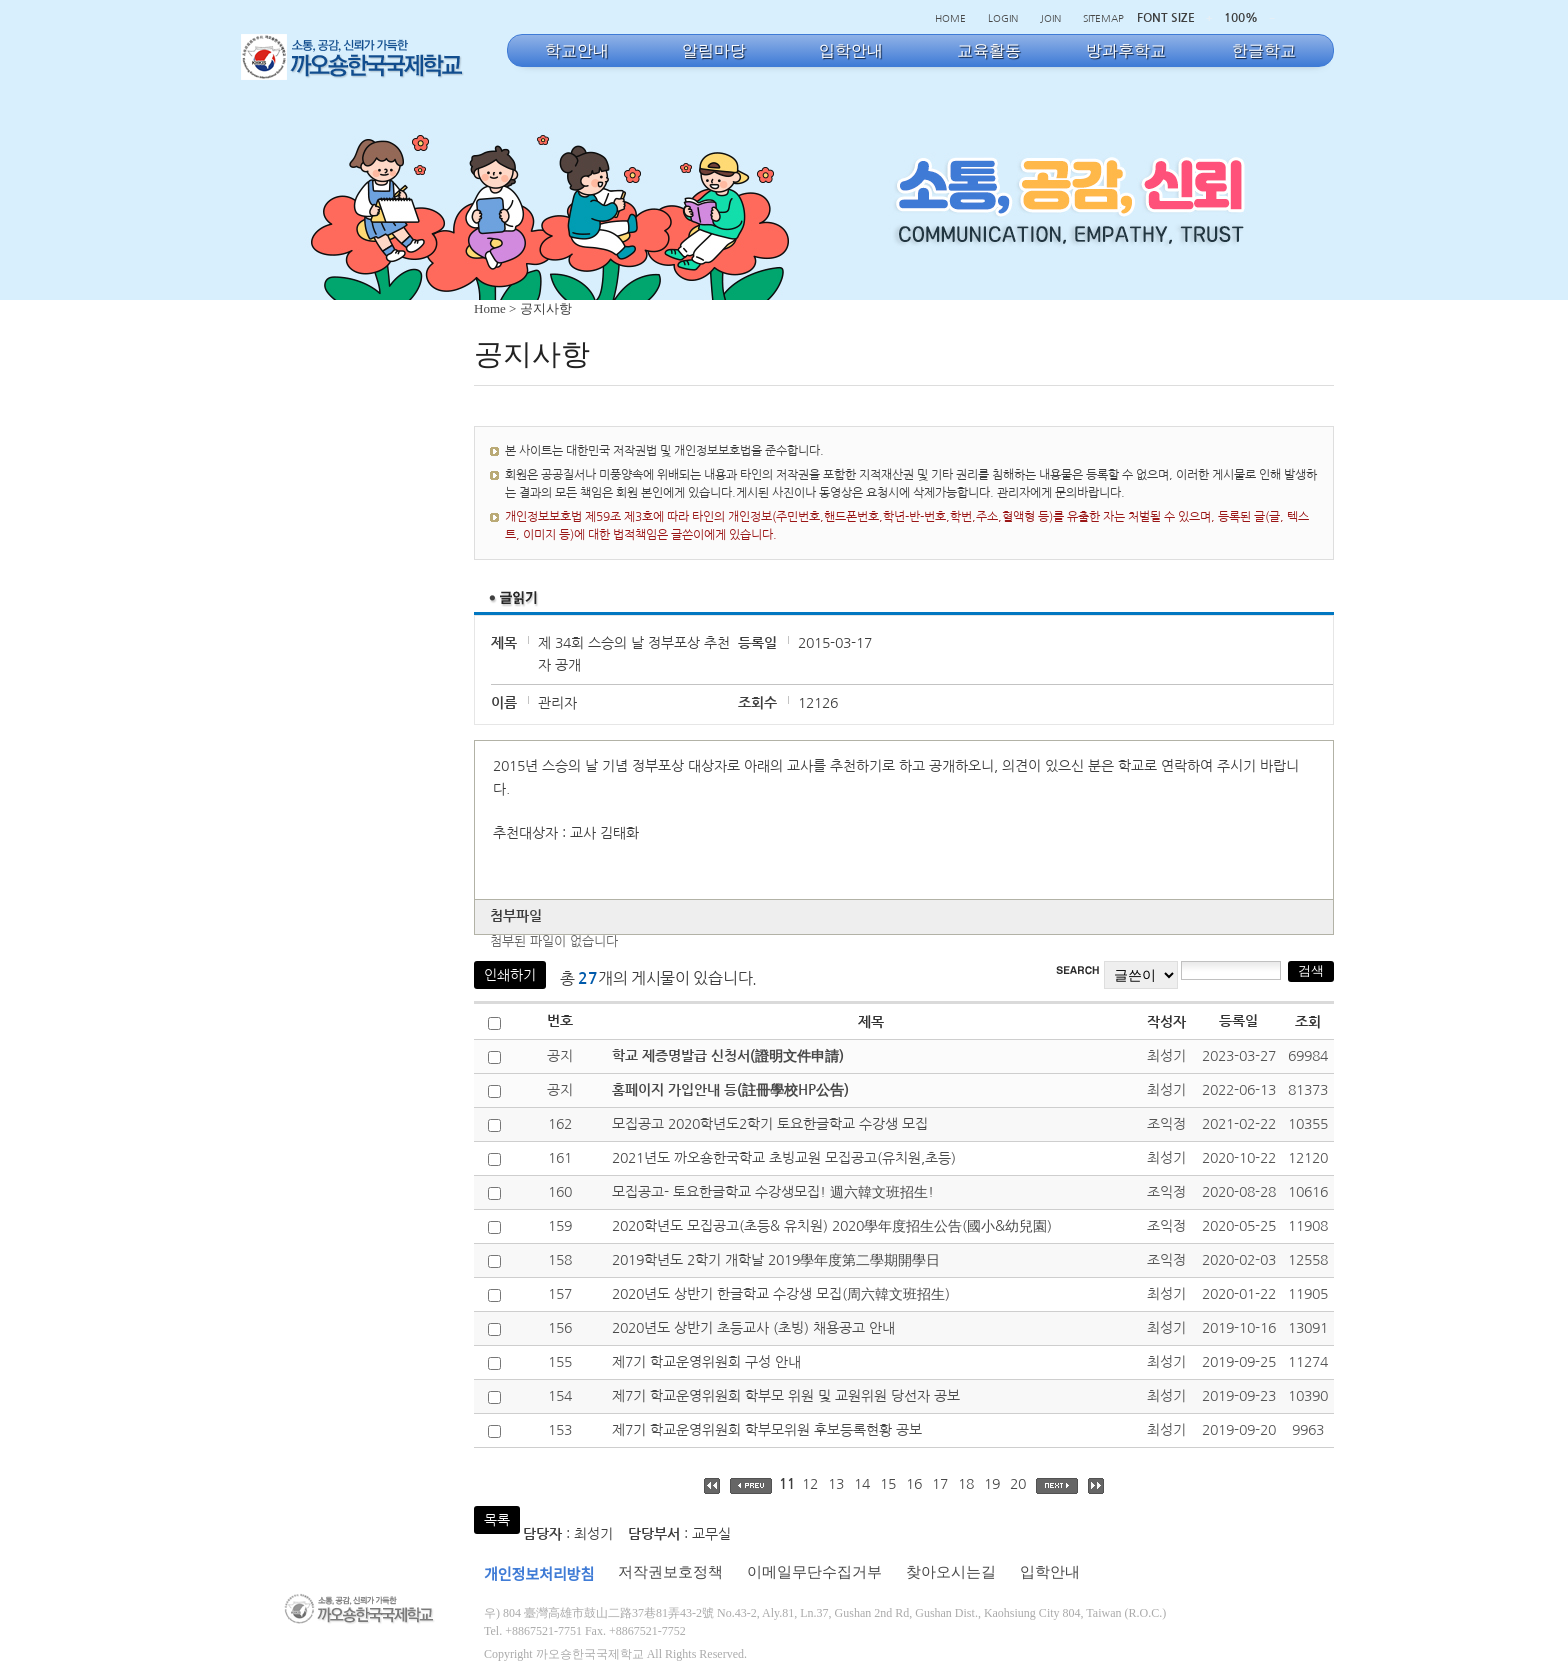  What do you see at coordinates (1050, 18) in the screenshot?
I see `JOIN` at bounding box center [1050, 18].